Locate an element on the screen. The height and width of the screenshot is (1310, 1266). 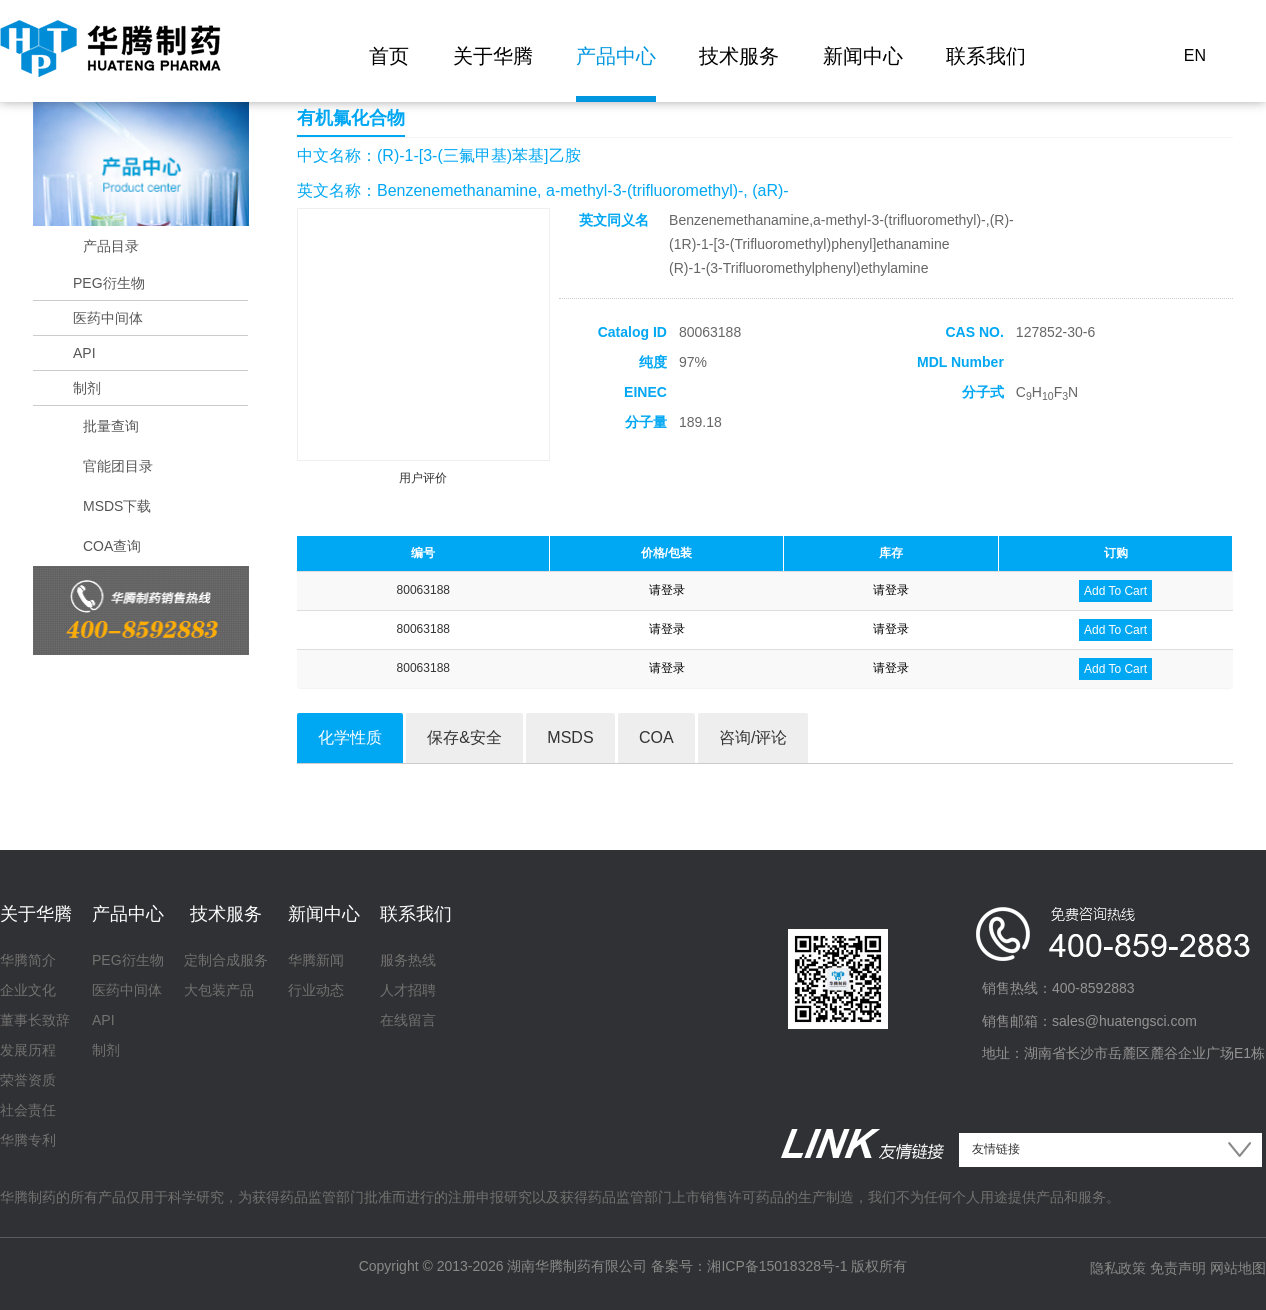
华腾简介 is located at coordinates (28, 960).